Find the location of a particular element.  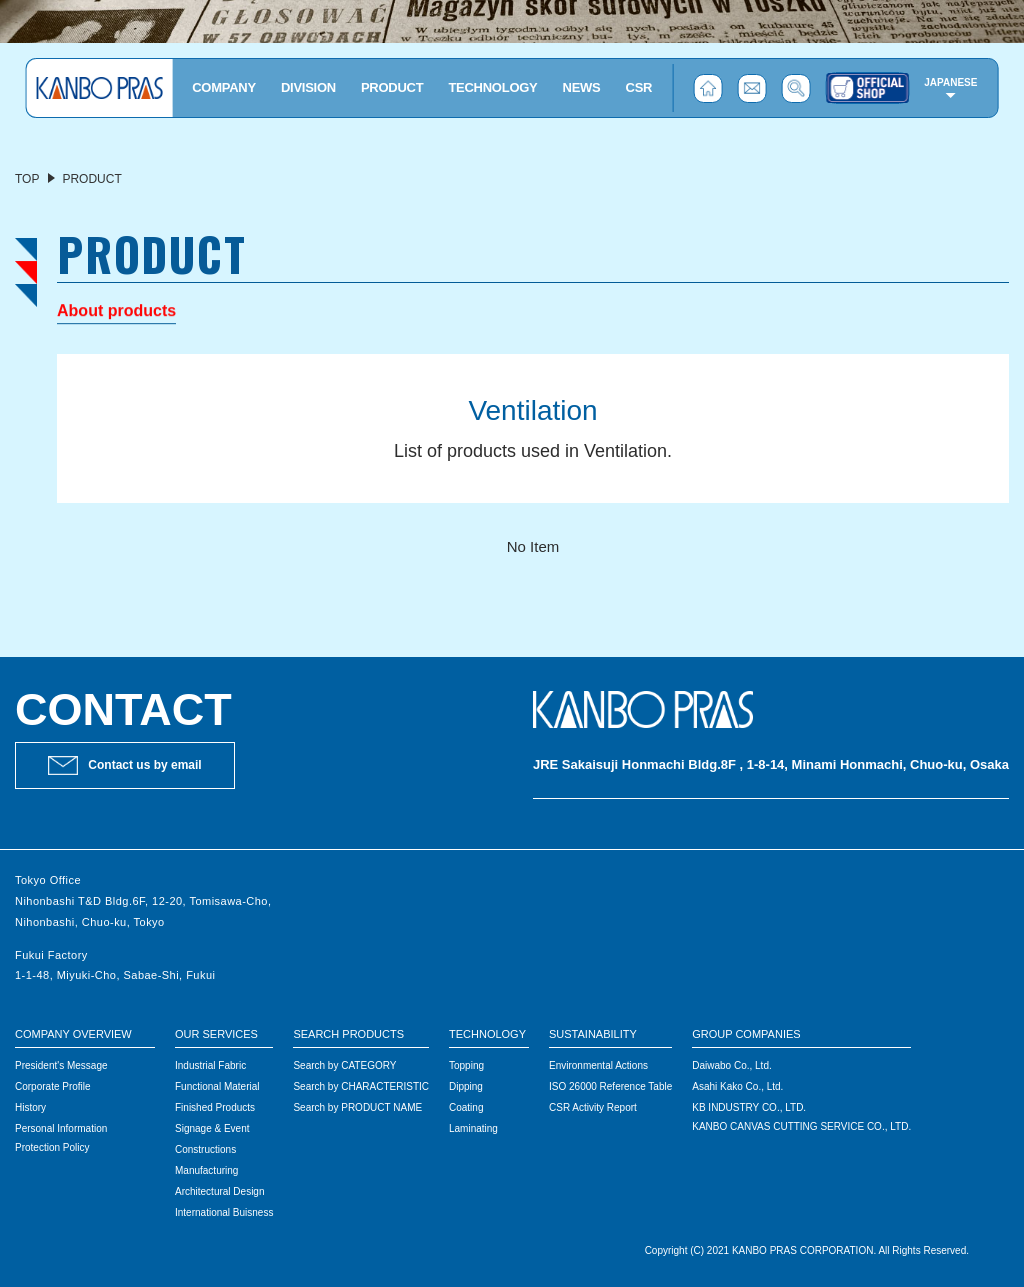

Constructions is located at coordinates (205, 1149).